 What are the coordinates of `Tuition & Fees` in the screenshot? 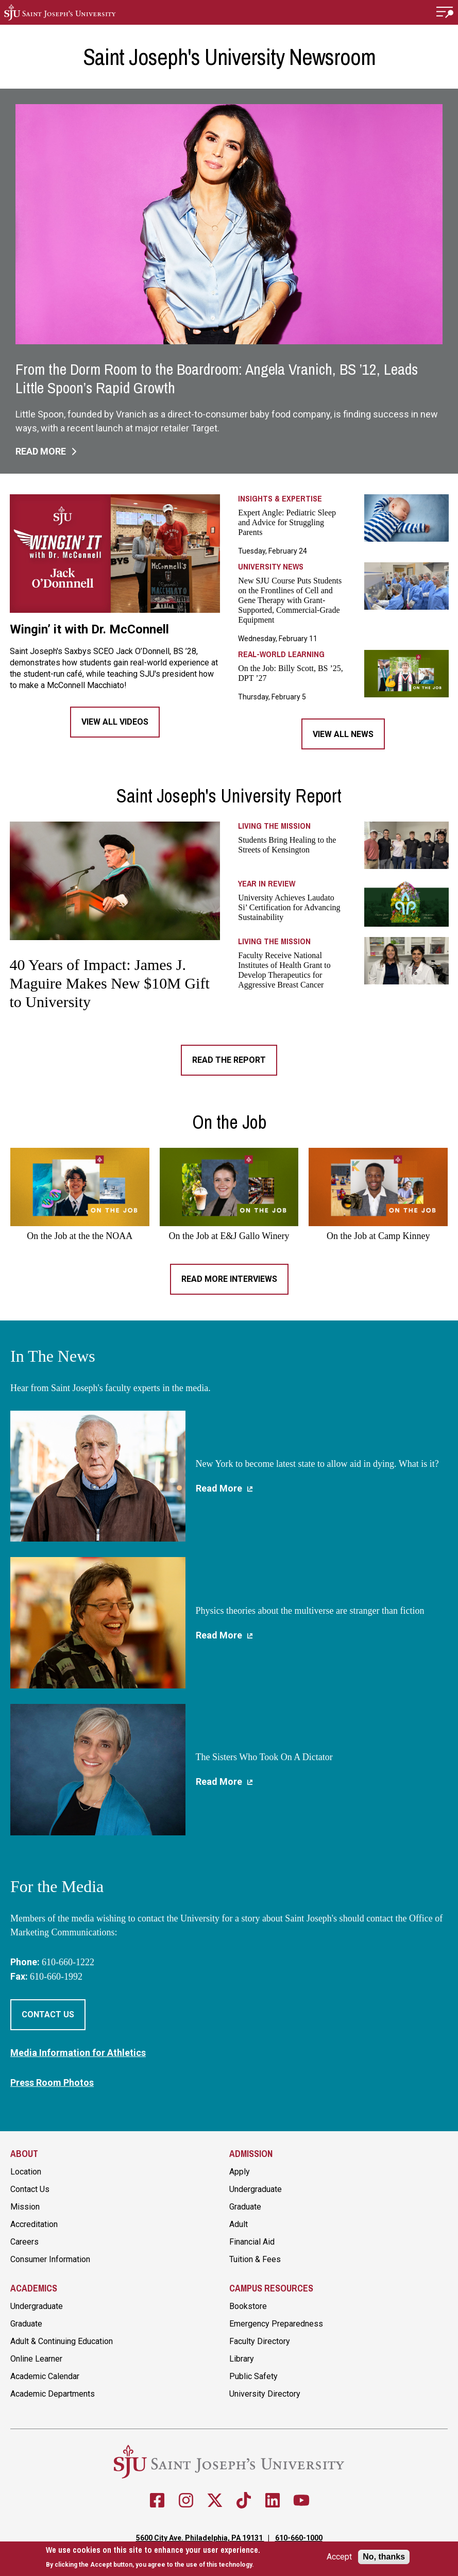 It's located at (255, 2259).